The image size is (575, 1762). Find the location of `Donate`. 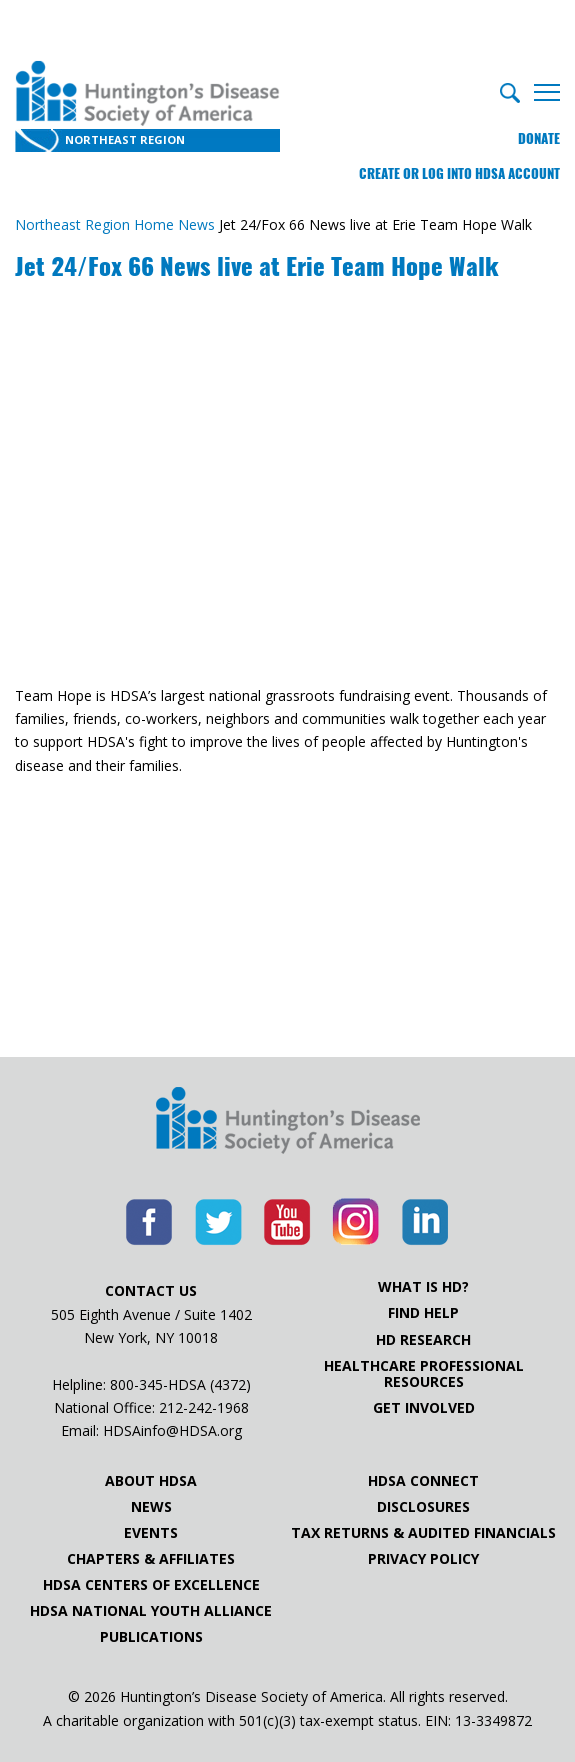

Donate is located at coordinates (539, 138).